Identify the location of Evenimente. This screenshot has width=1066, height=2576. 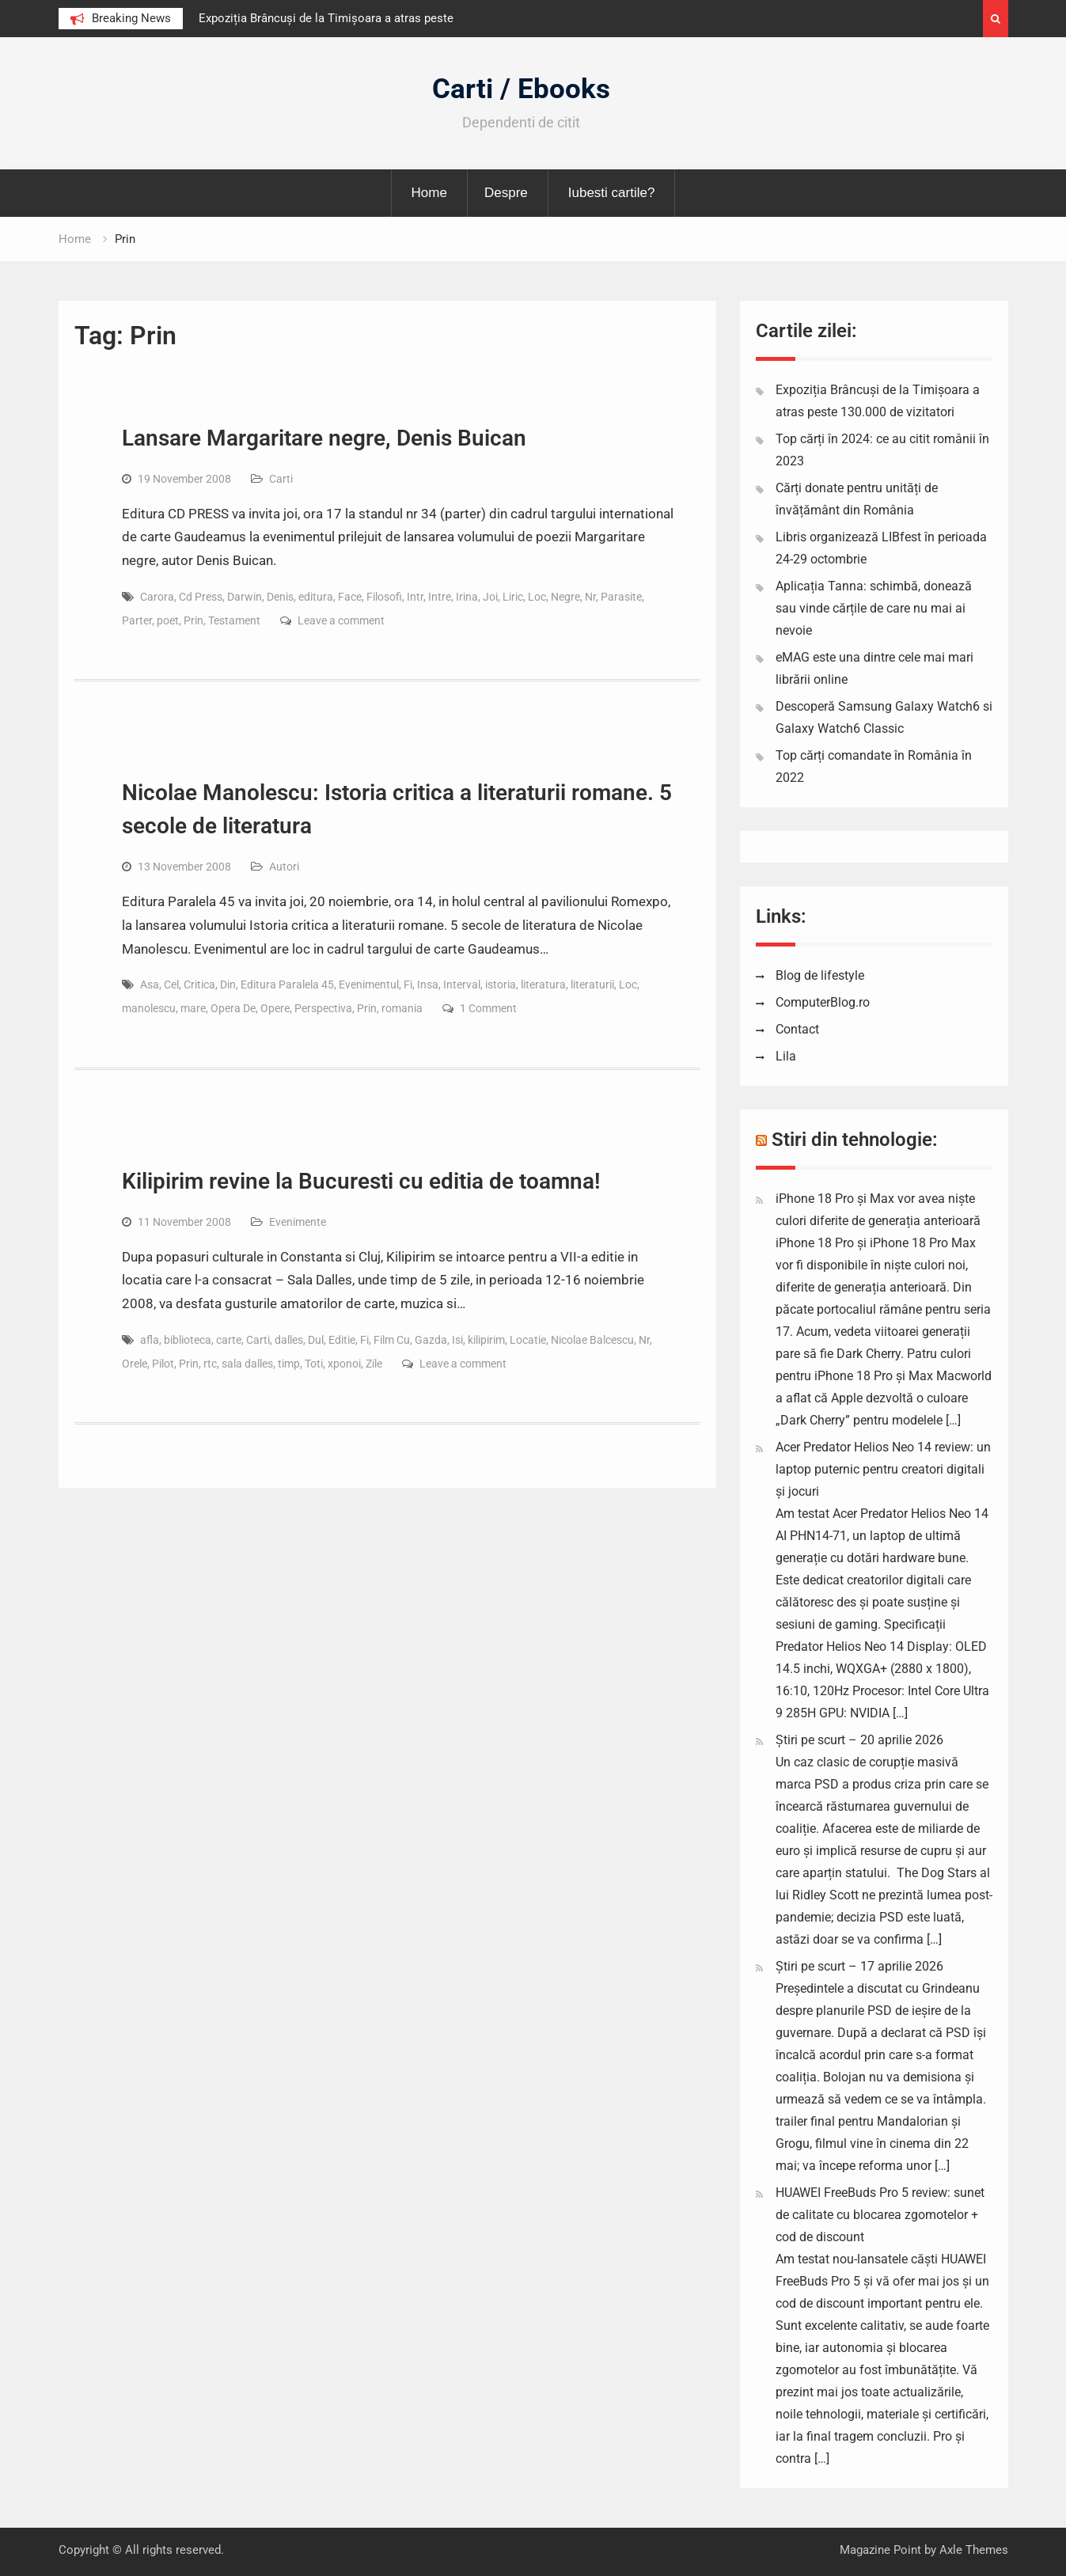
(297, 1222).